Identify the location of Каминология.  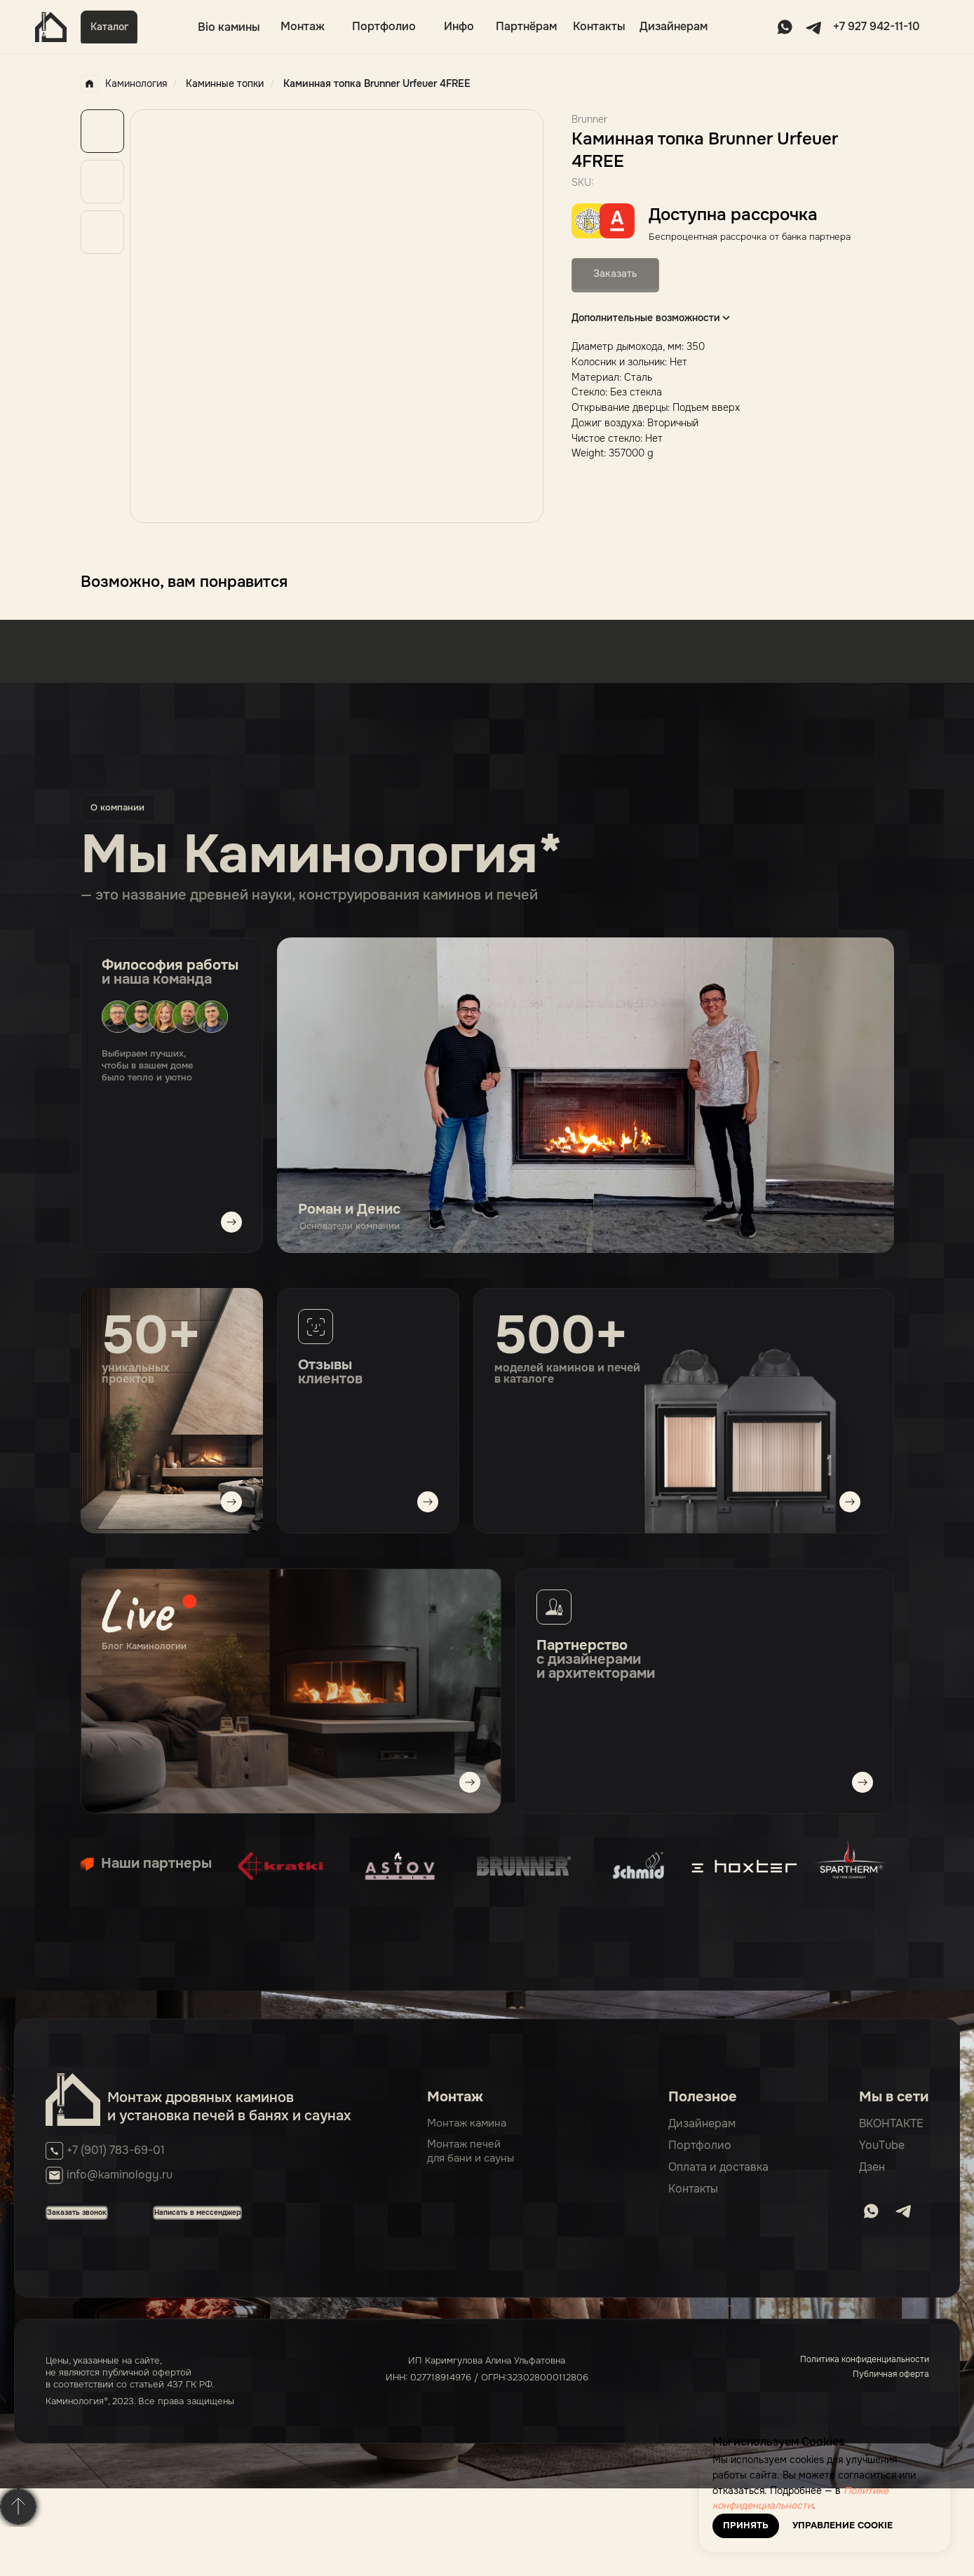
(124, 84).